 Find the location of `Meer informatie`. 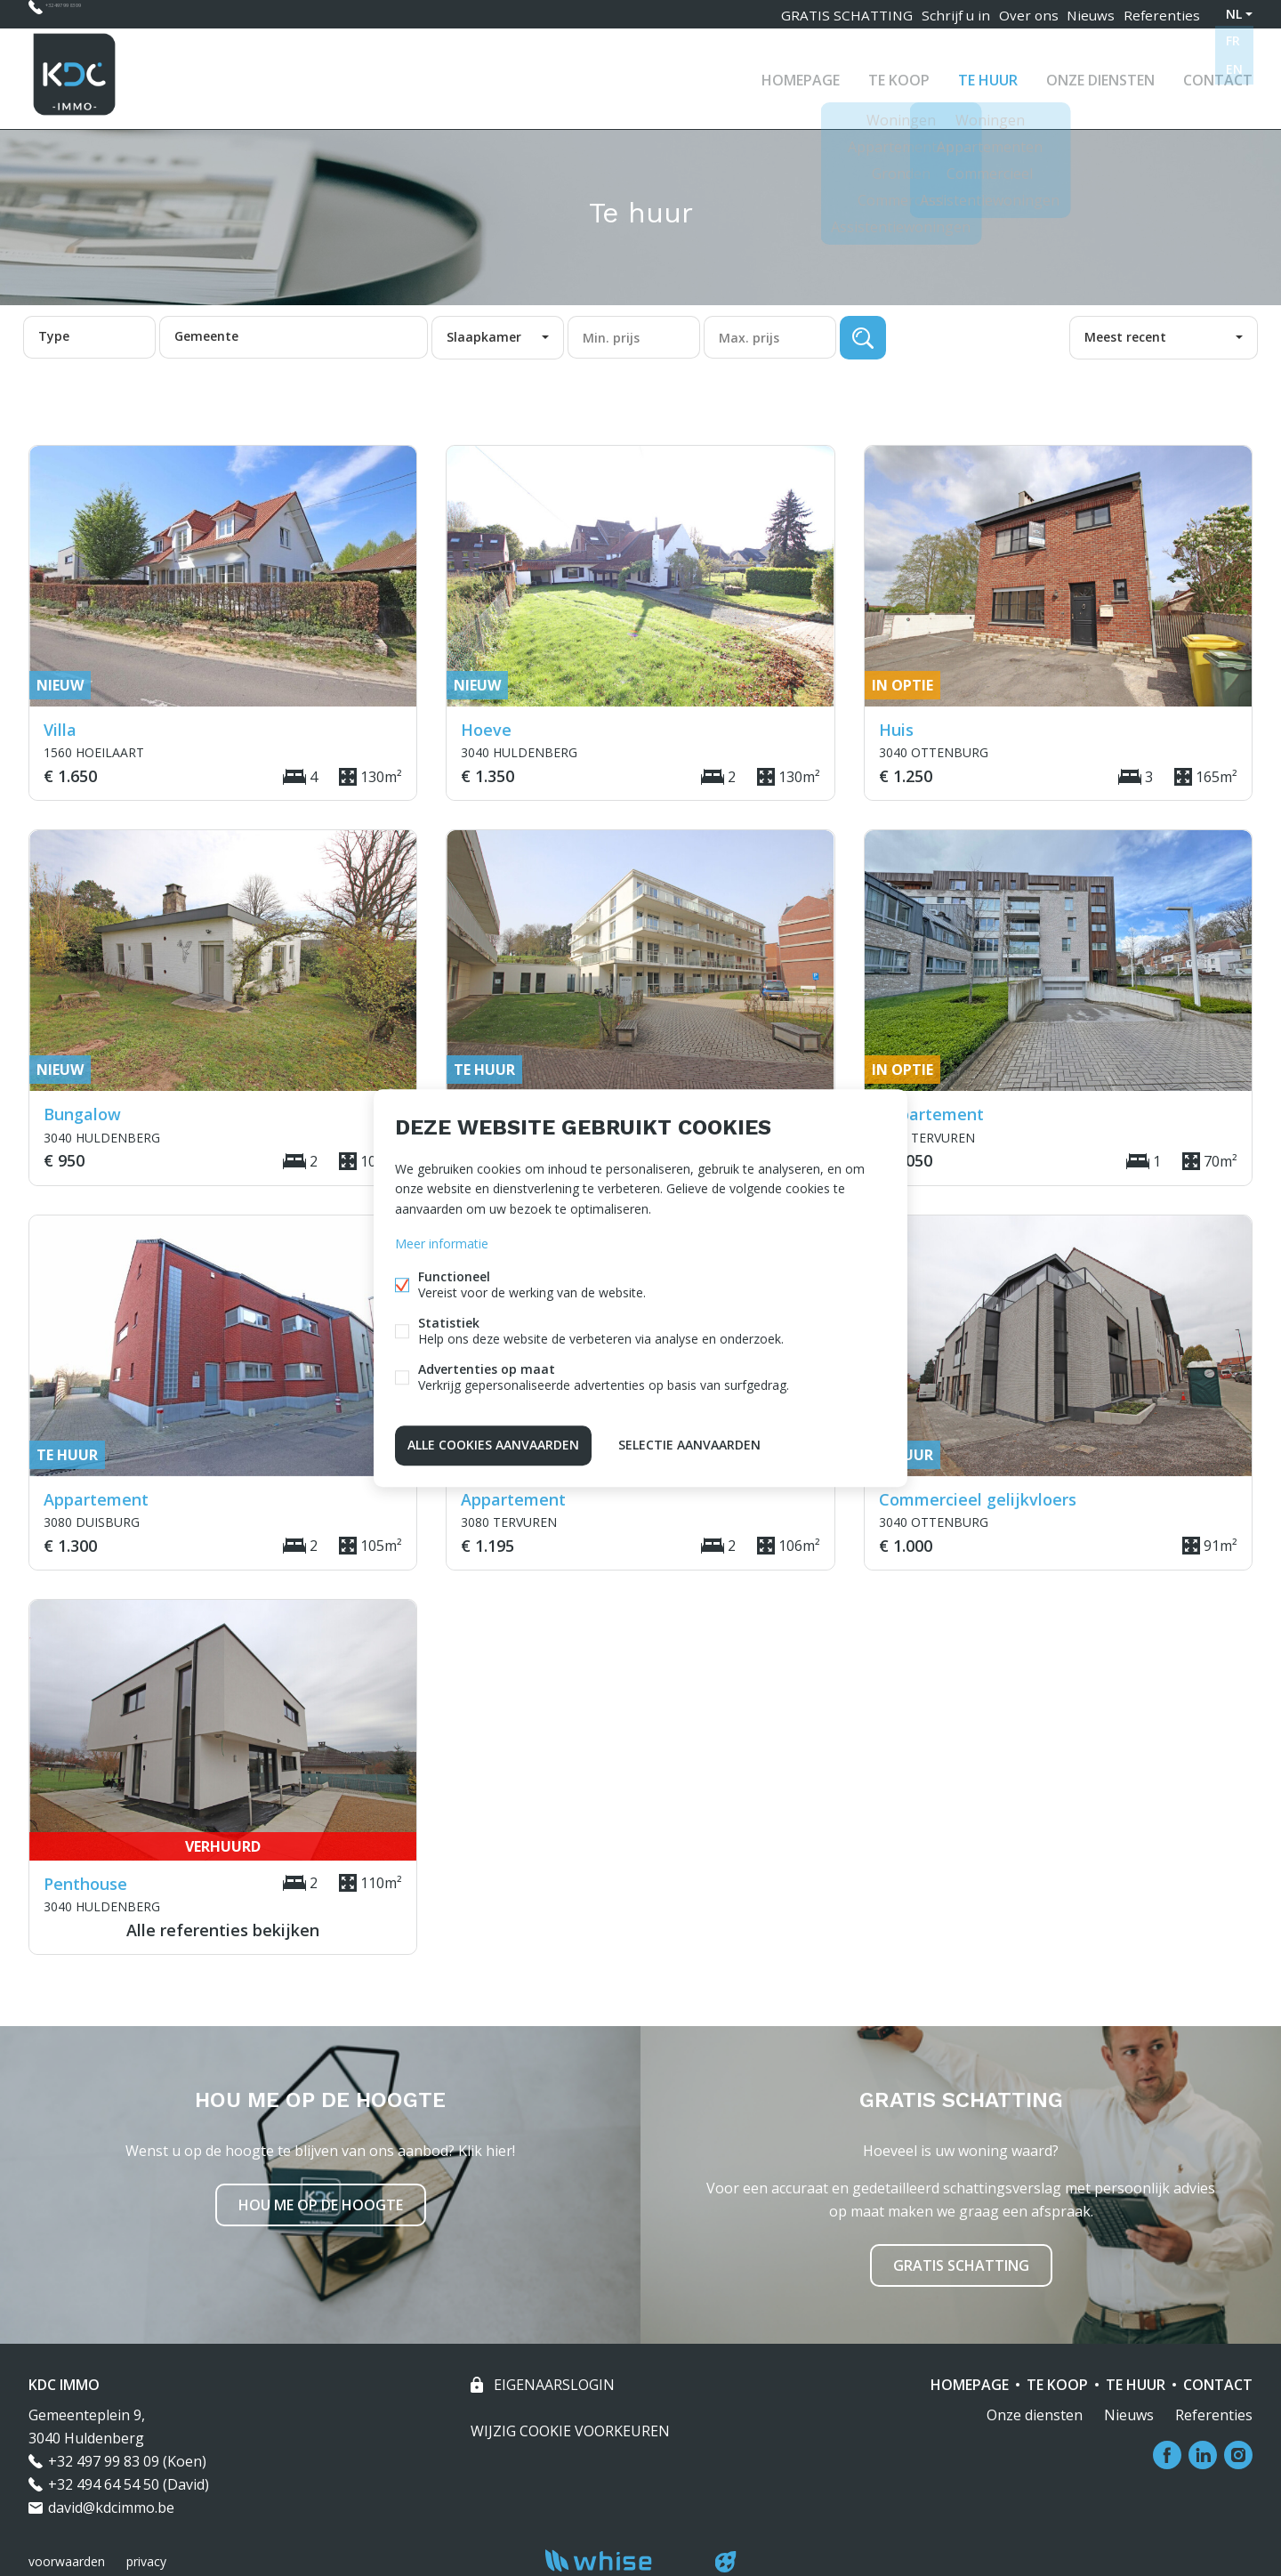

Meer informatie is located at coordinates (441, 1245).